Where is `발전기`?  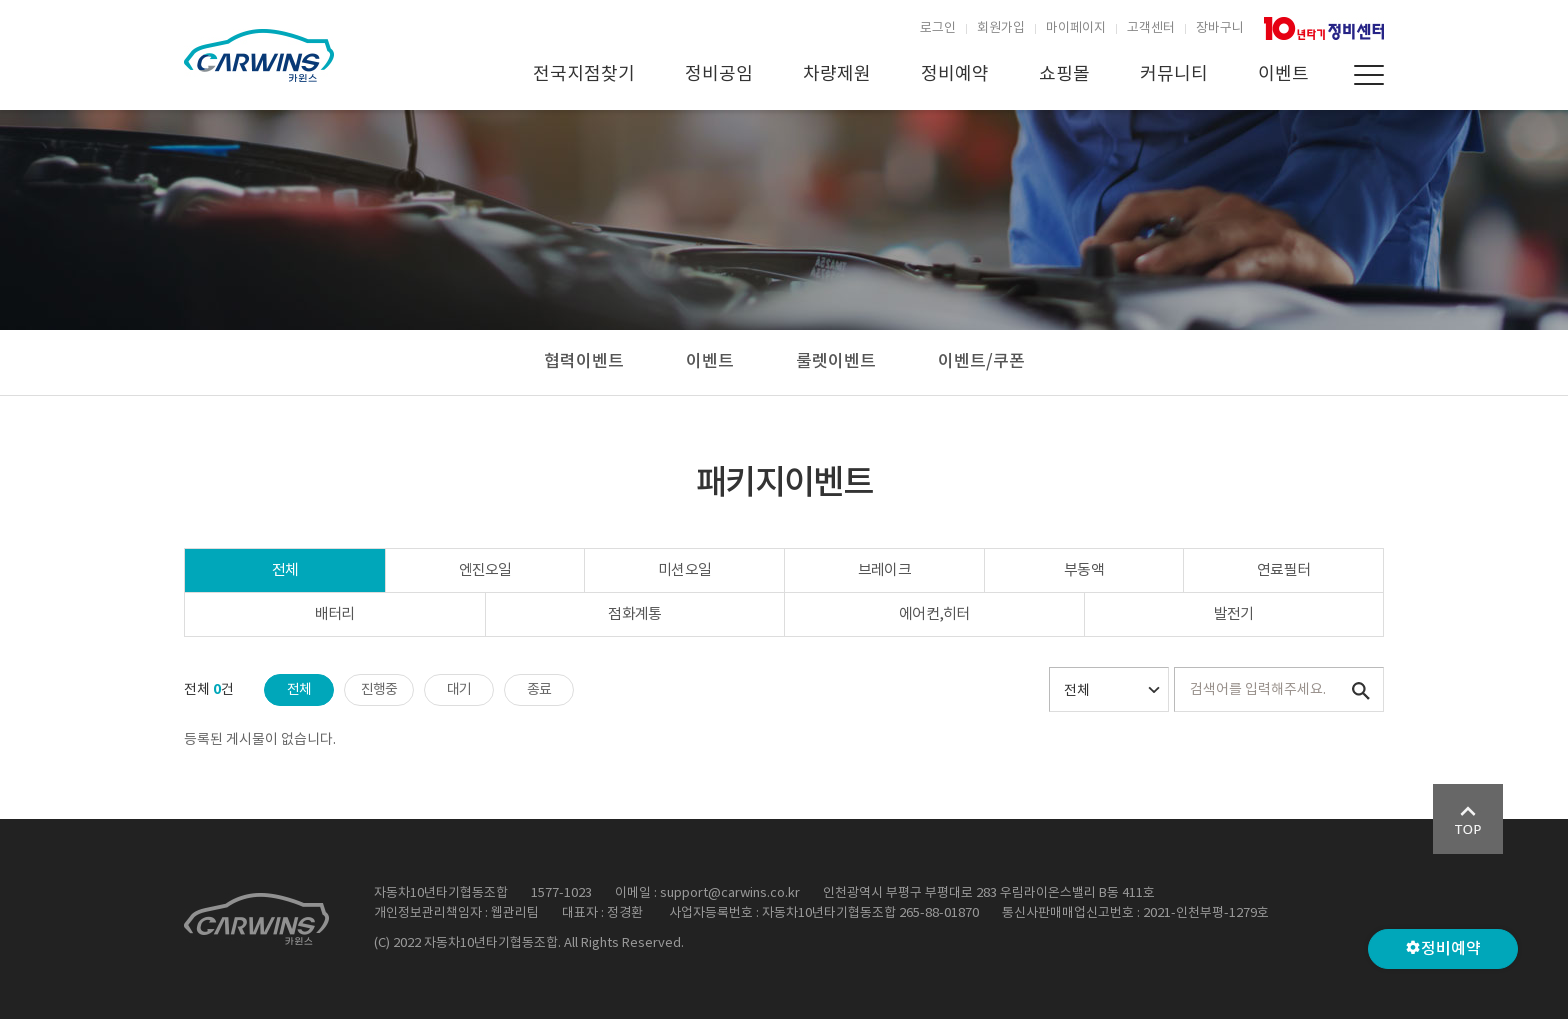 발전기 is located at coordinates (1234, 614).